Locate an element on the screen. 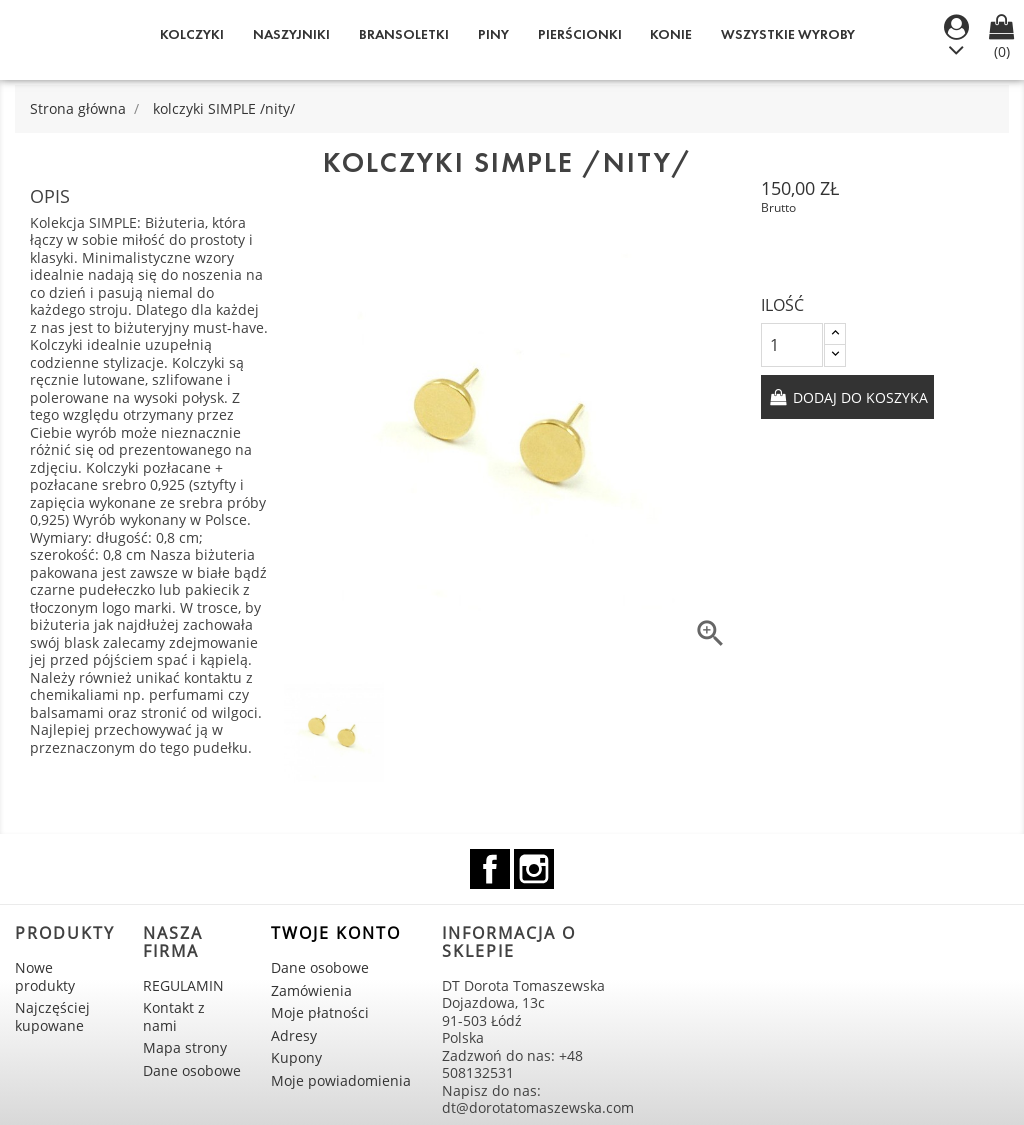  Naszyjniki is located at coordinates (291, 34).